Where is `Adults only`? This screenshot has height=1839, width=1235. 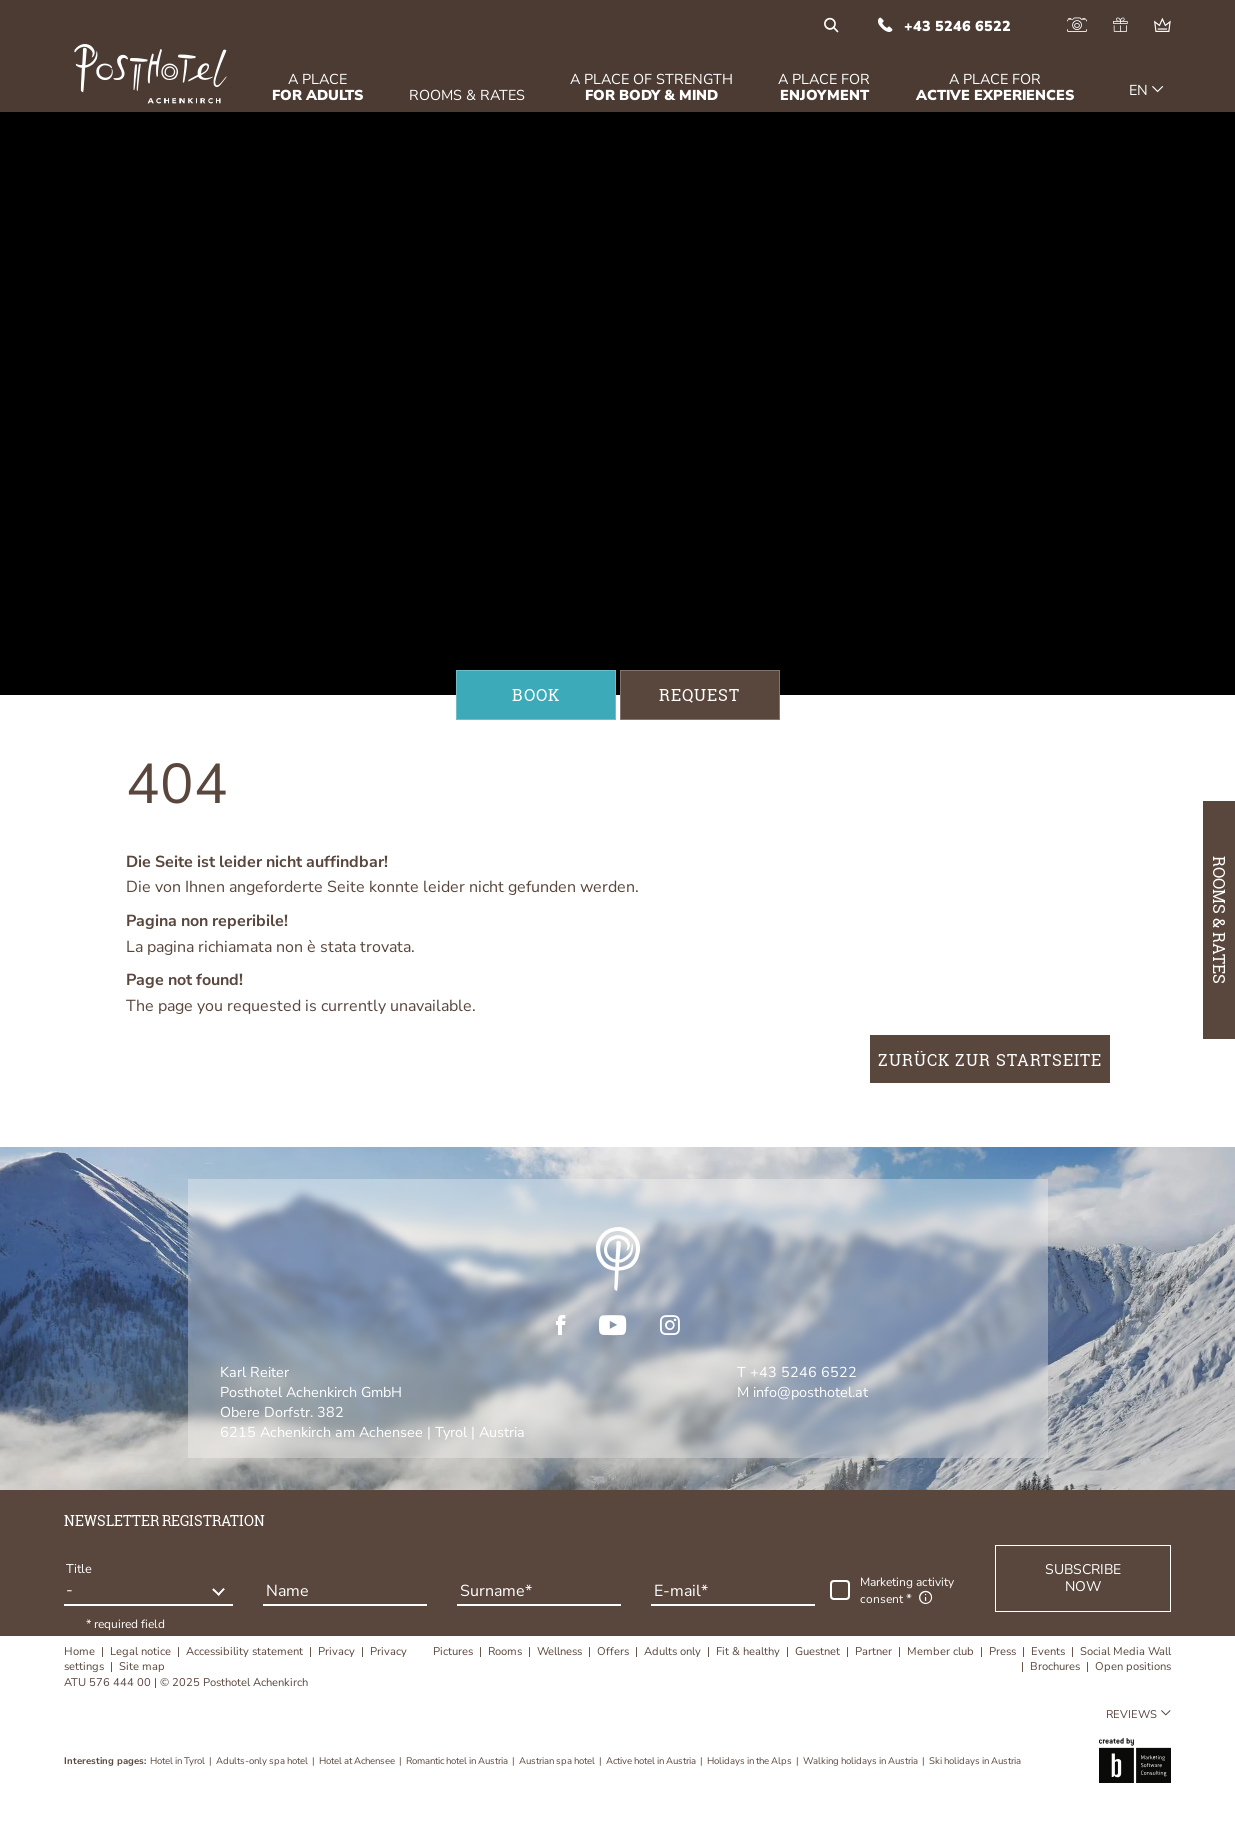
Adults only is located at coordinates (674, 1651).